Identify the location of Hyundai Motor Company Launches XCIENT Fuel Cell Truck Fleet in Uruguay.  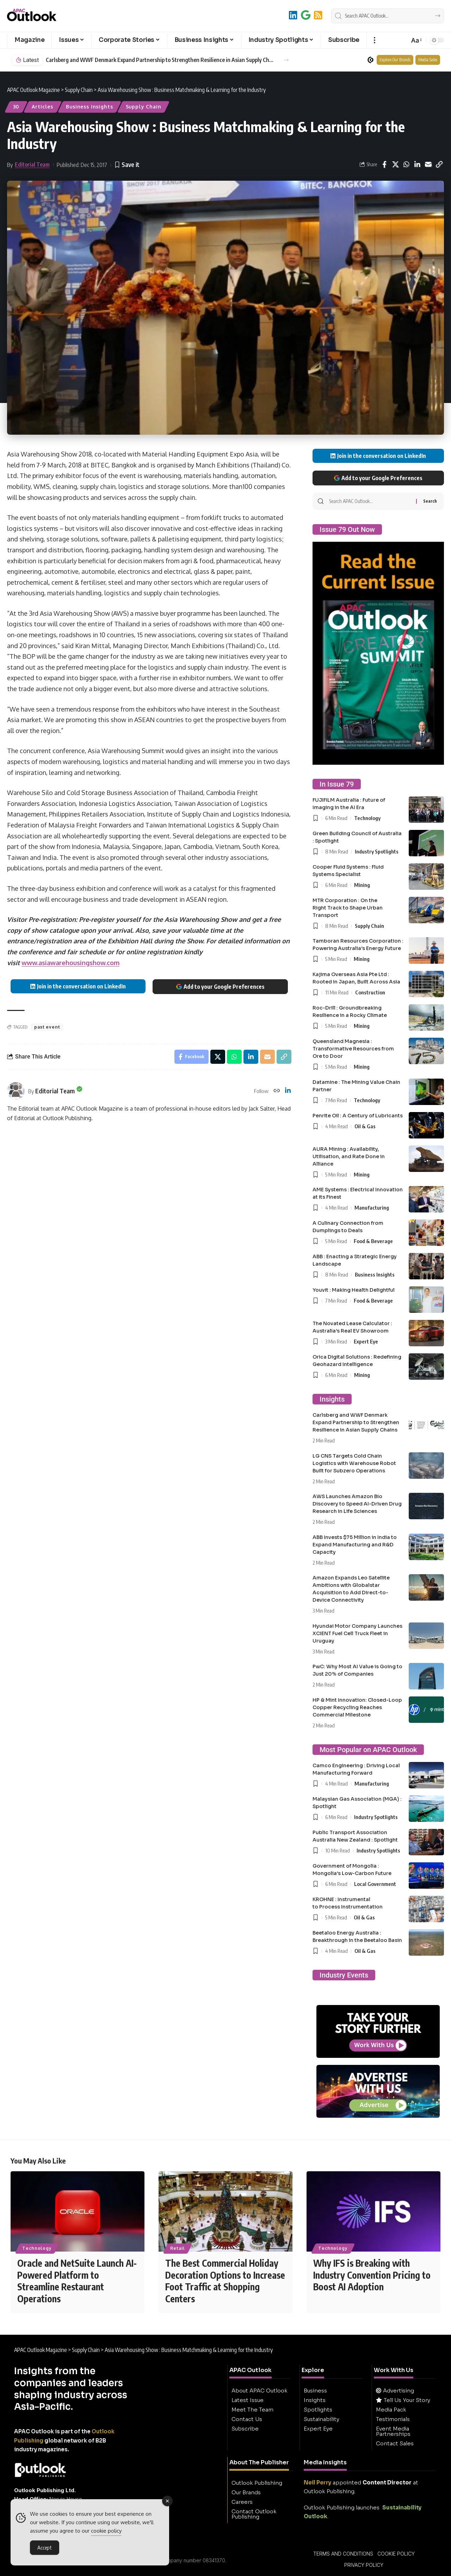
(357, 1633).